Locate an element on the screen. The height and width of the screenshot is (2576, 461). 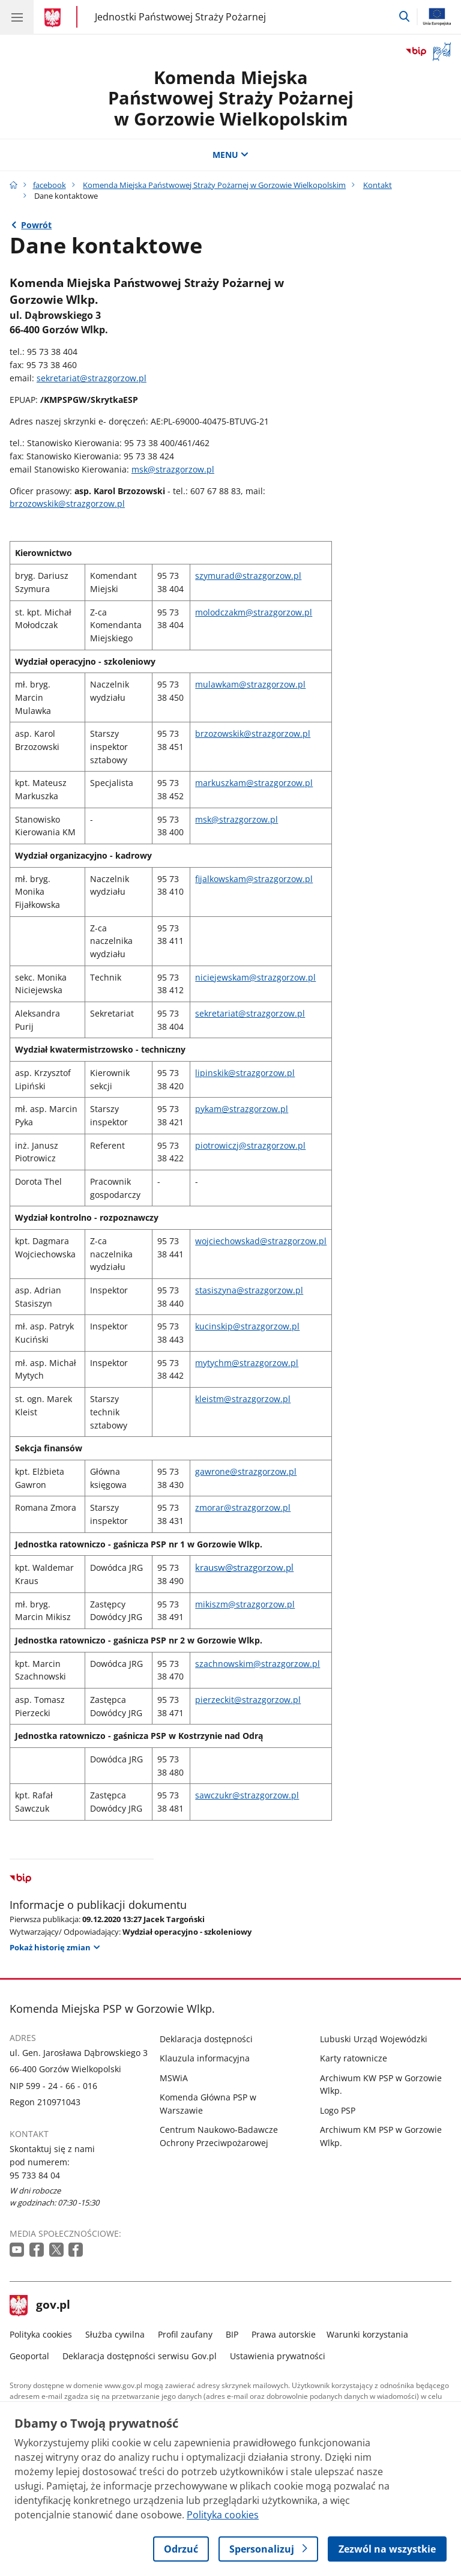
BIP is located at coordinates (232, 2334).